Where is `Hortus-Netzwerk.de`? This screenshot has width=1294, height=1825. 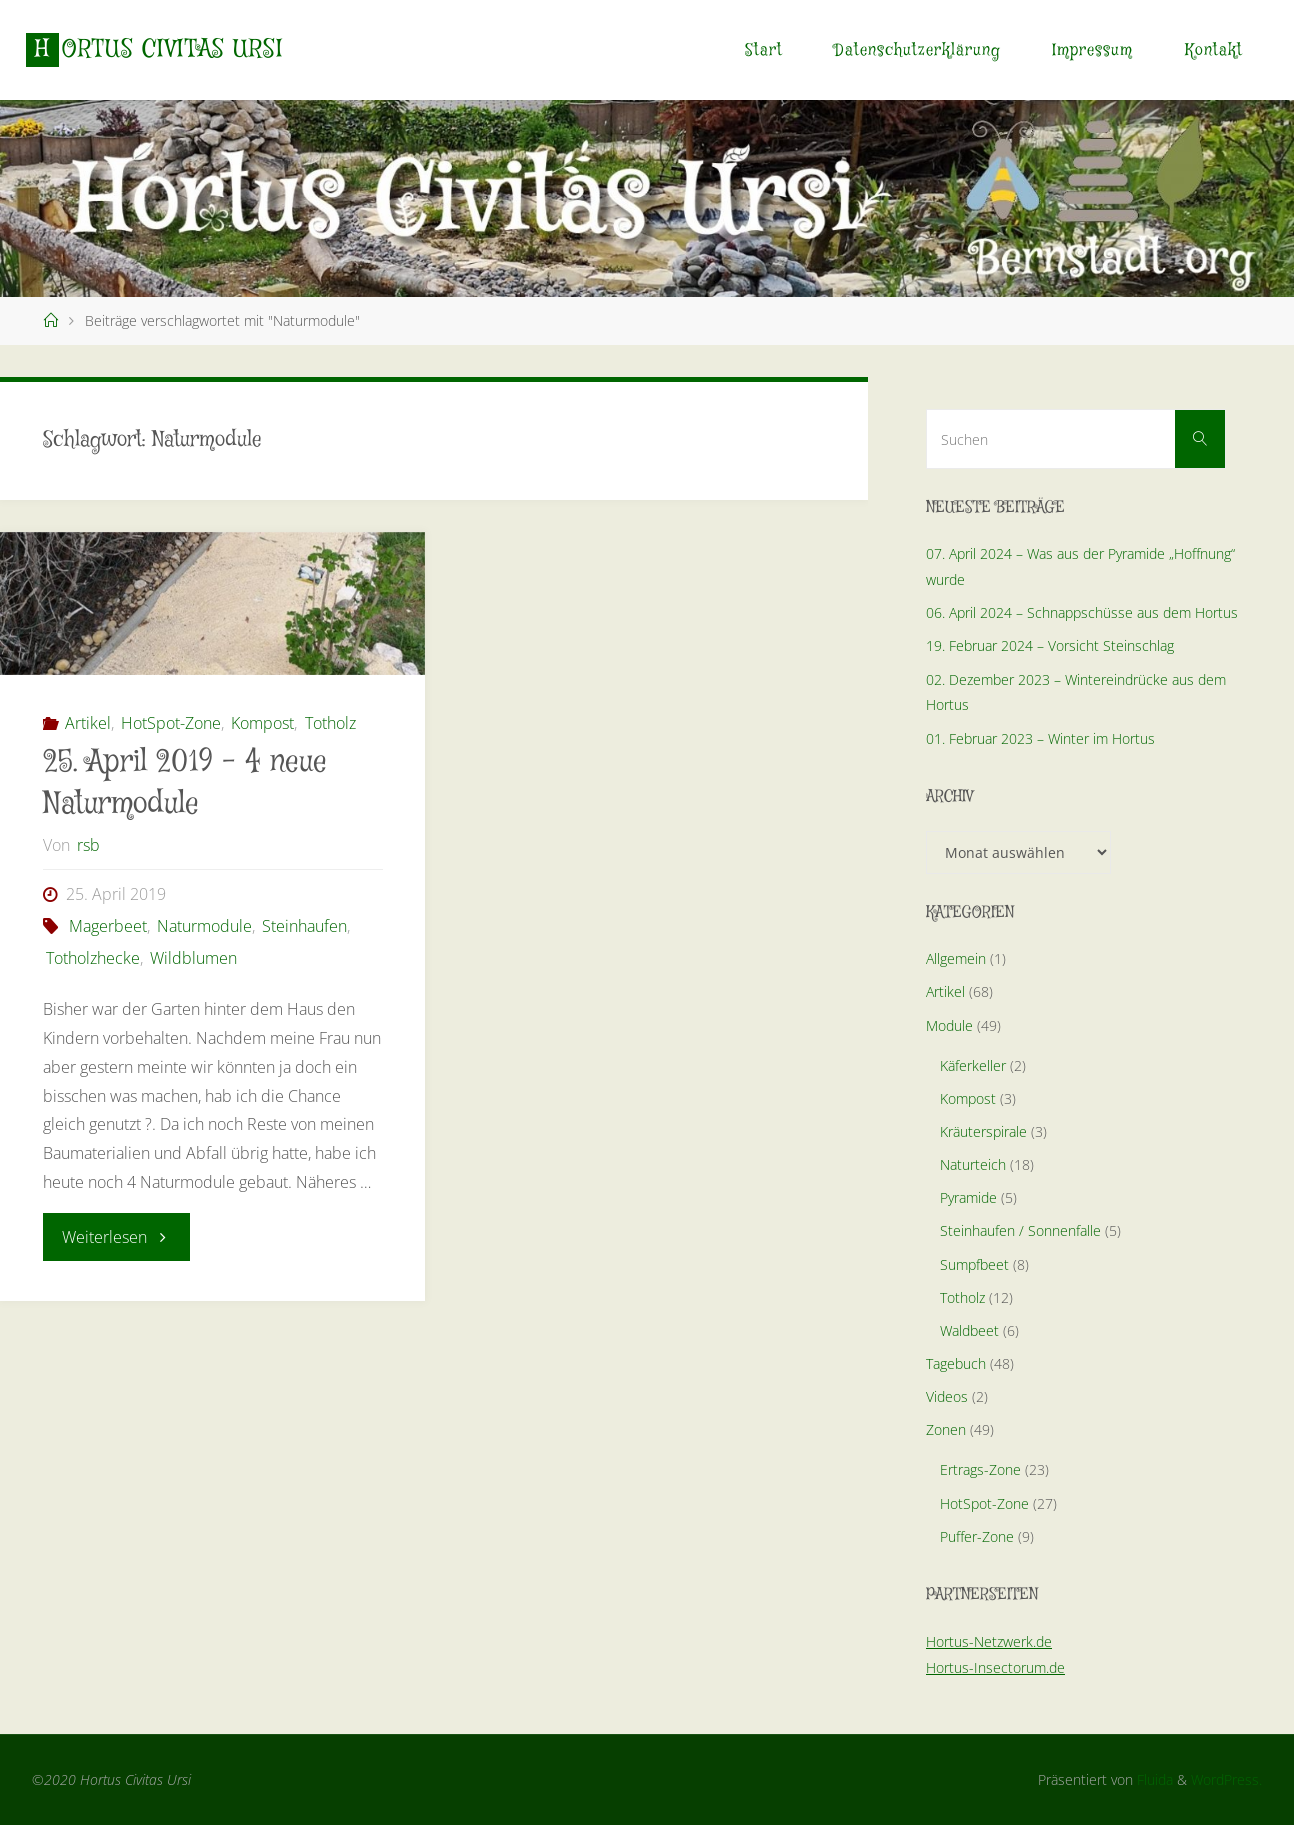 Hortus-Netzwerk.de is located at coordinates (989, 1641).